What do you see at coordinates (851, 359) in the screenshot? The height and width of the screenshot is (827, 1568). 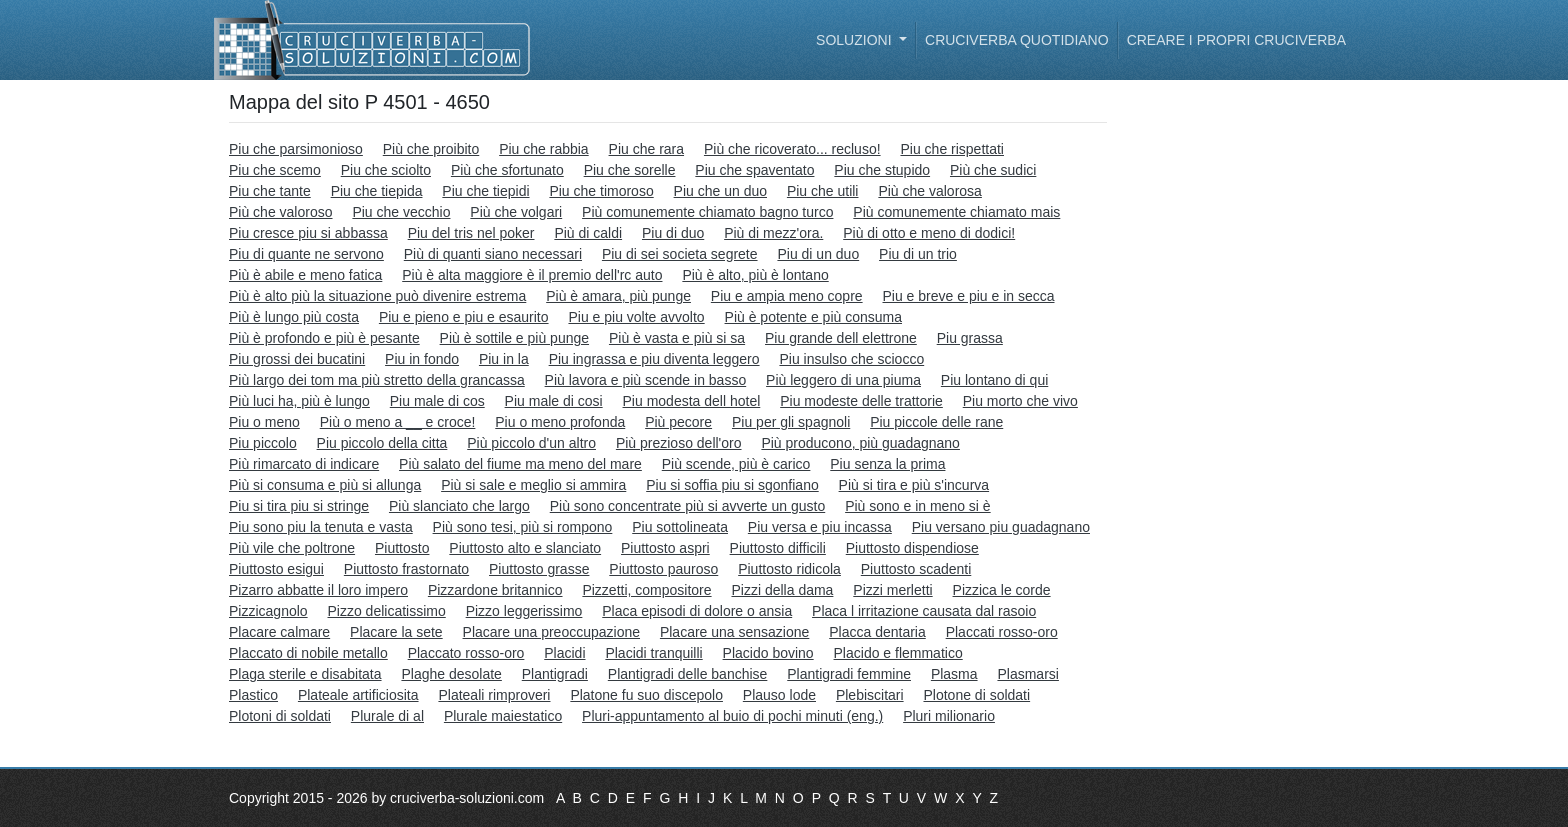 I see `Piu insulso che sciocco` at bounding box center [851, 359].